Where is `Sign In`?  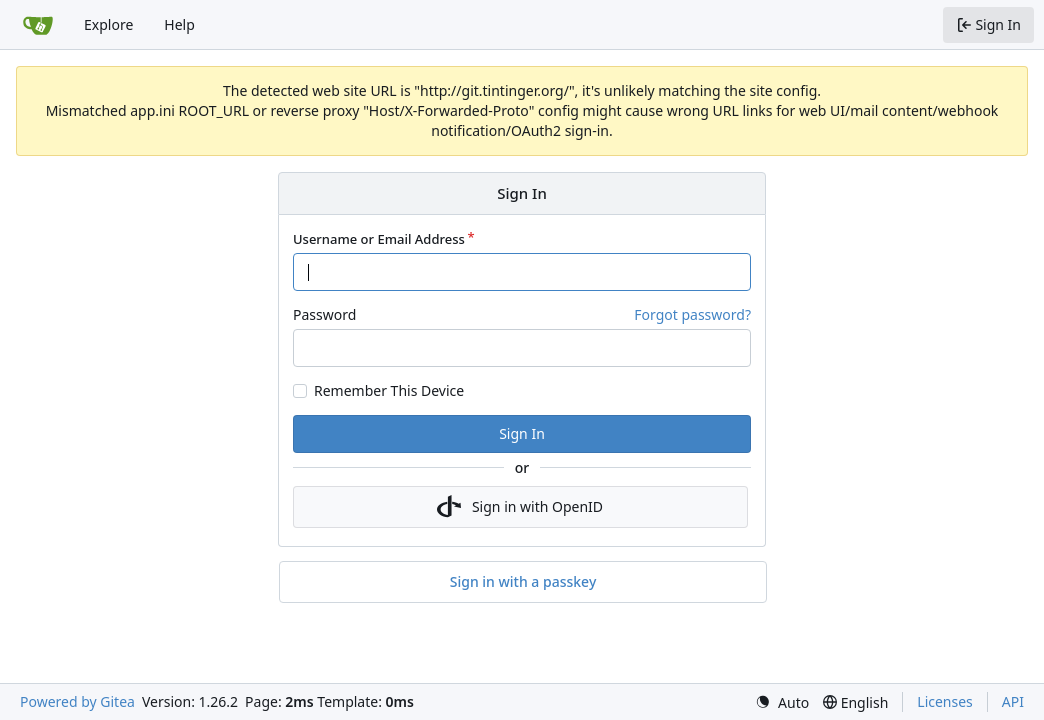
Sign In is located at coordinates (522, 433).